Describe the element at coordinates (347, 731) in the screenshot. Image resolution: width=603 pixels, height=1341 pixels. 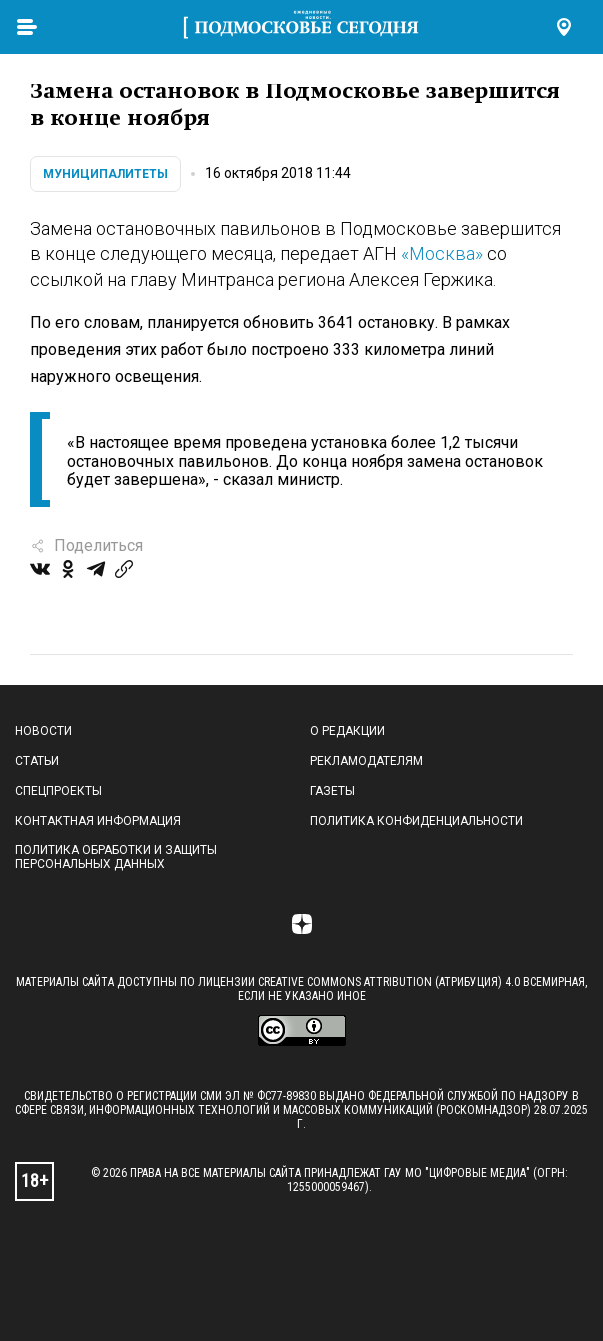
I see `О редакции` at that location.